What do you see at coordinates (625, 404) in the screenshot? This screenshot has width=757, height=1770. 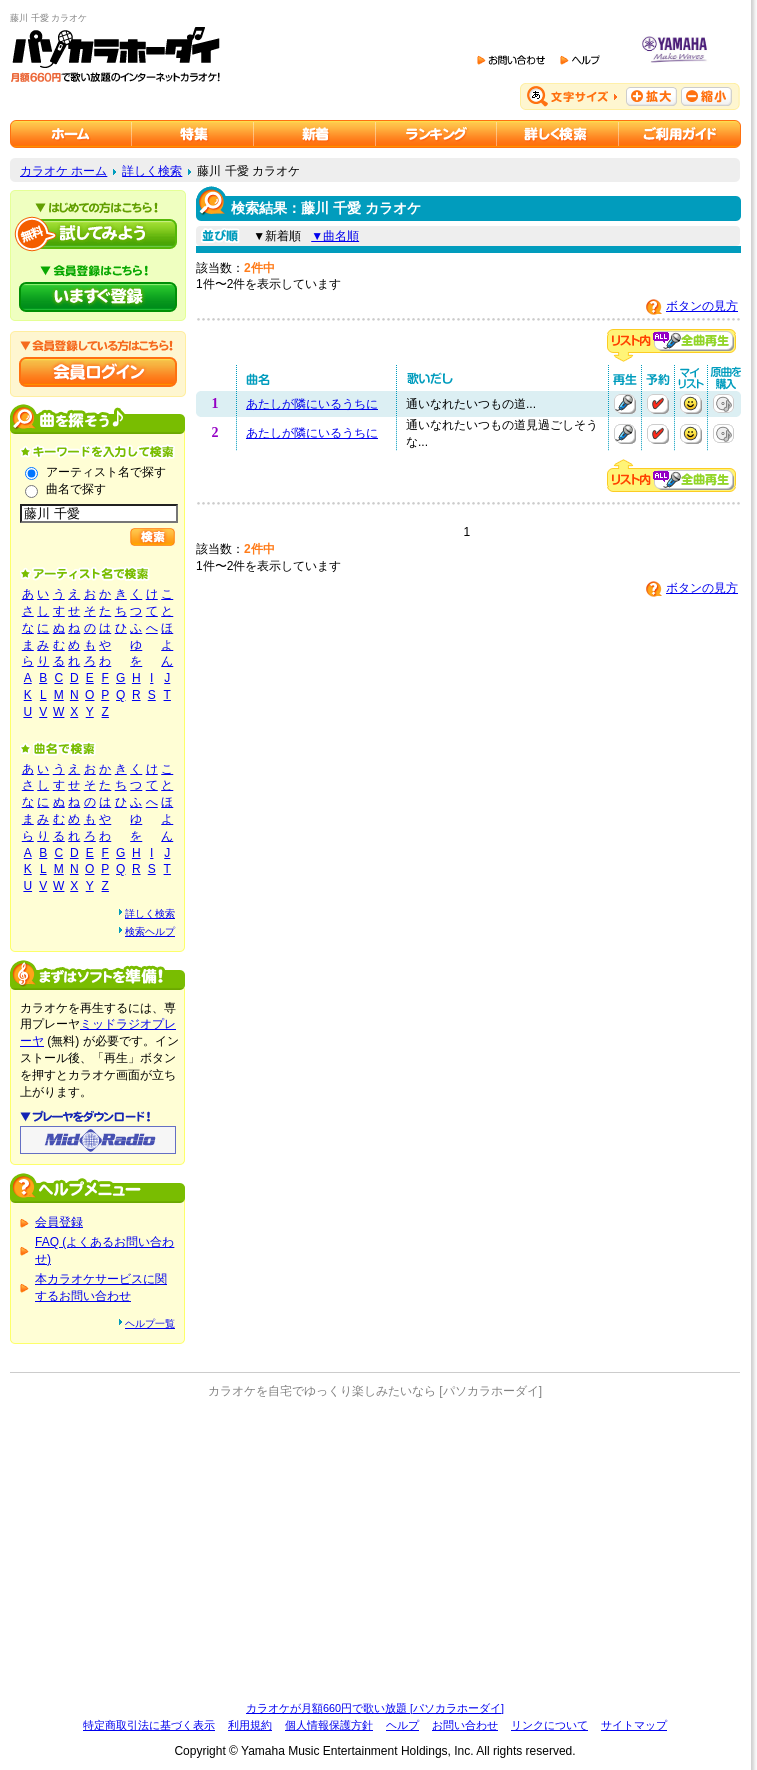 I see `再生` at bounding box center [625, 404].